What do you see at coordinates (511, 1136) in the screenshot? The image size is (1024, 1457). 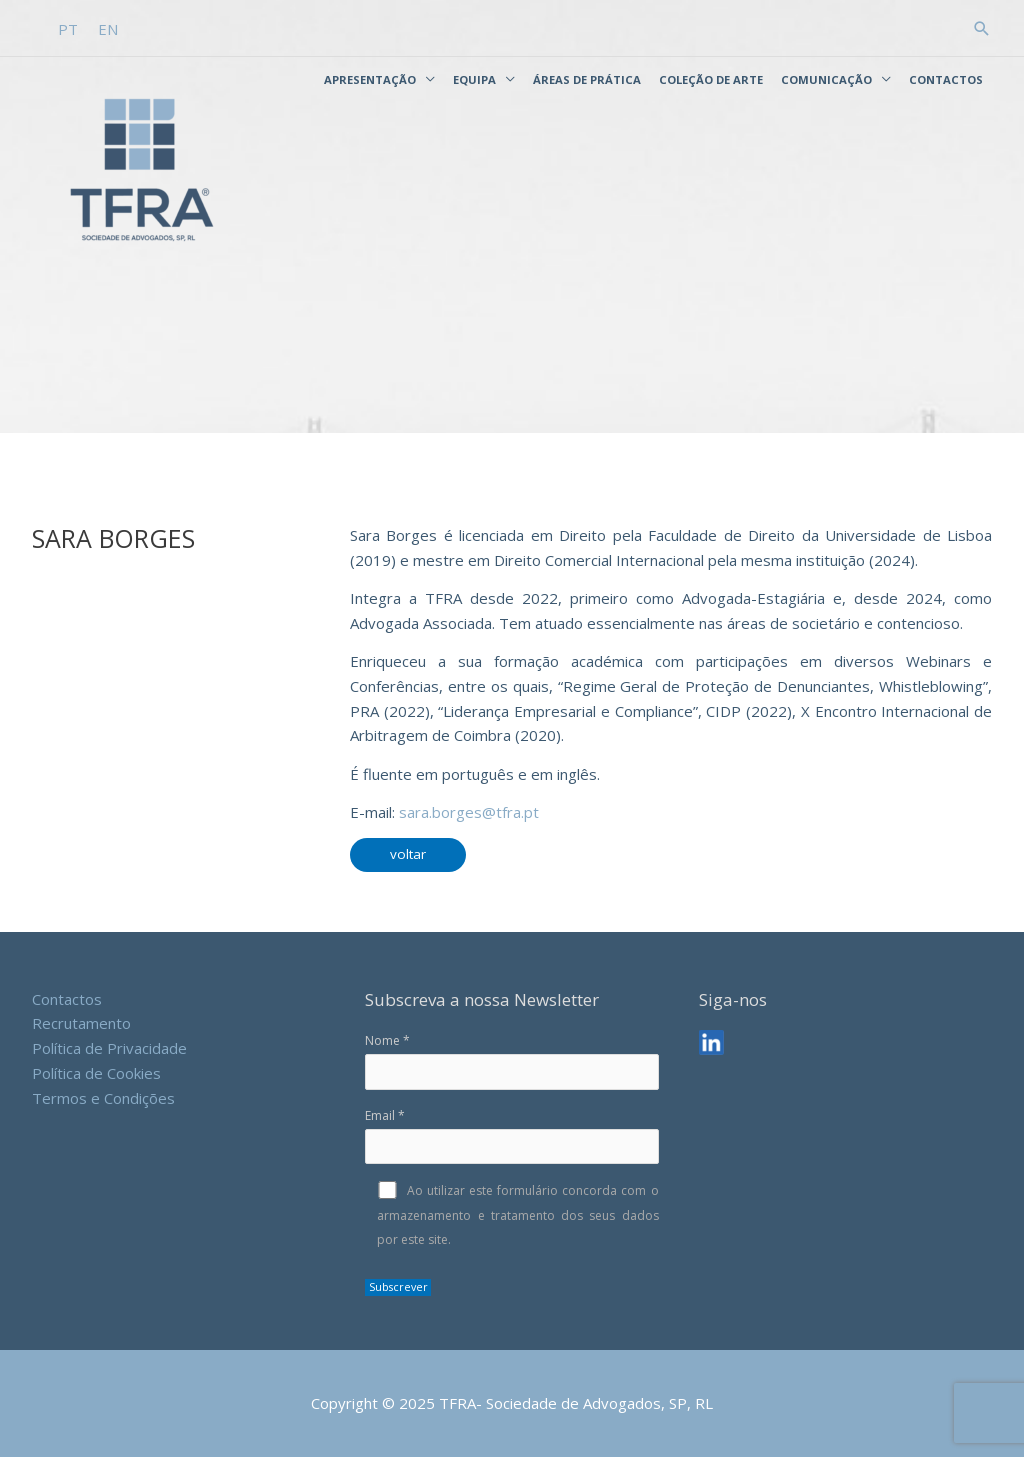 I see `Email *` at bounding box center [511, 1136].